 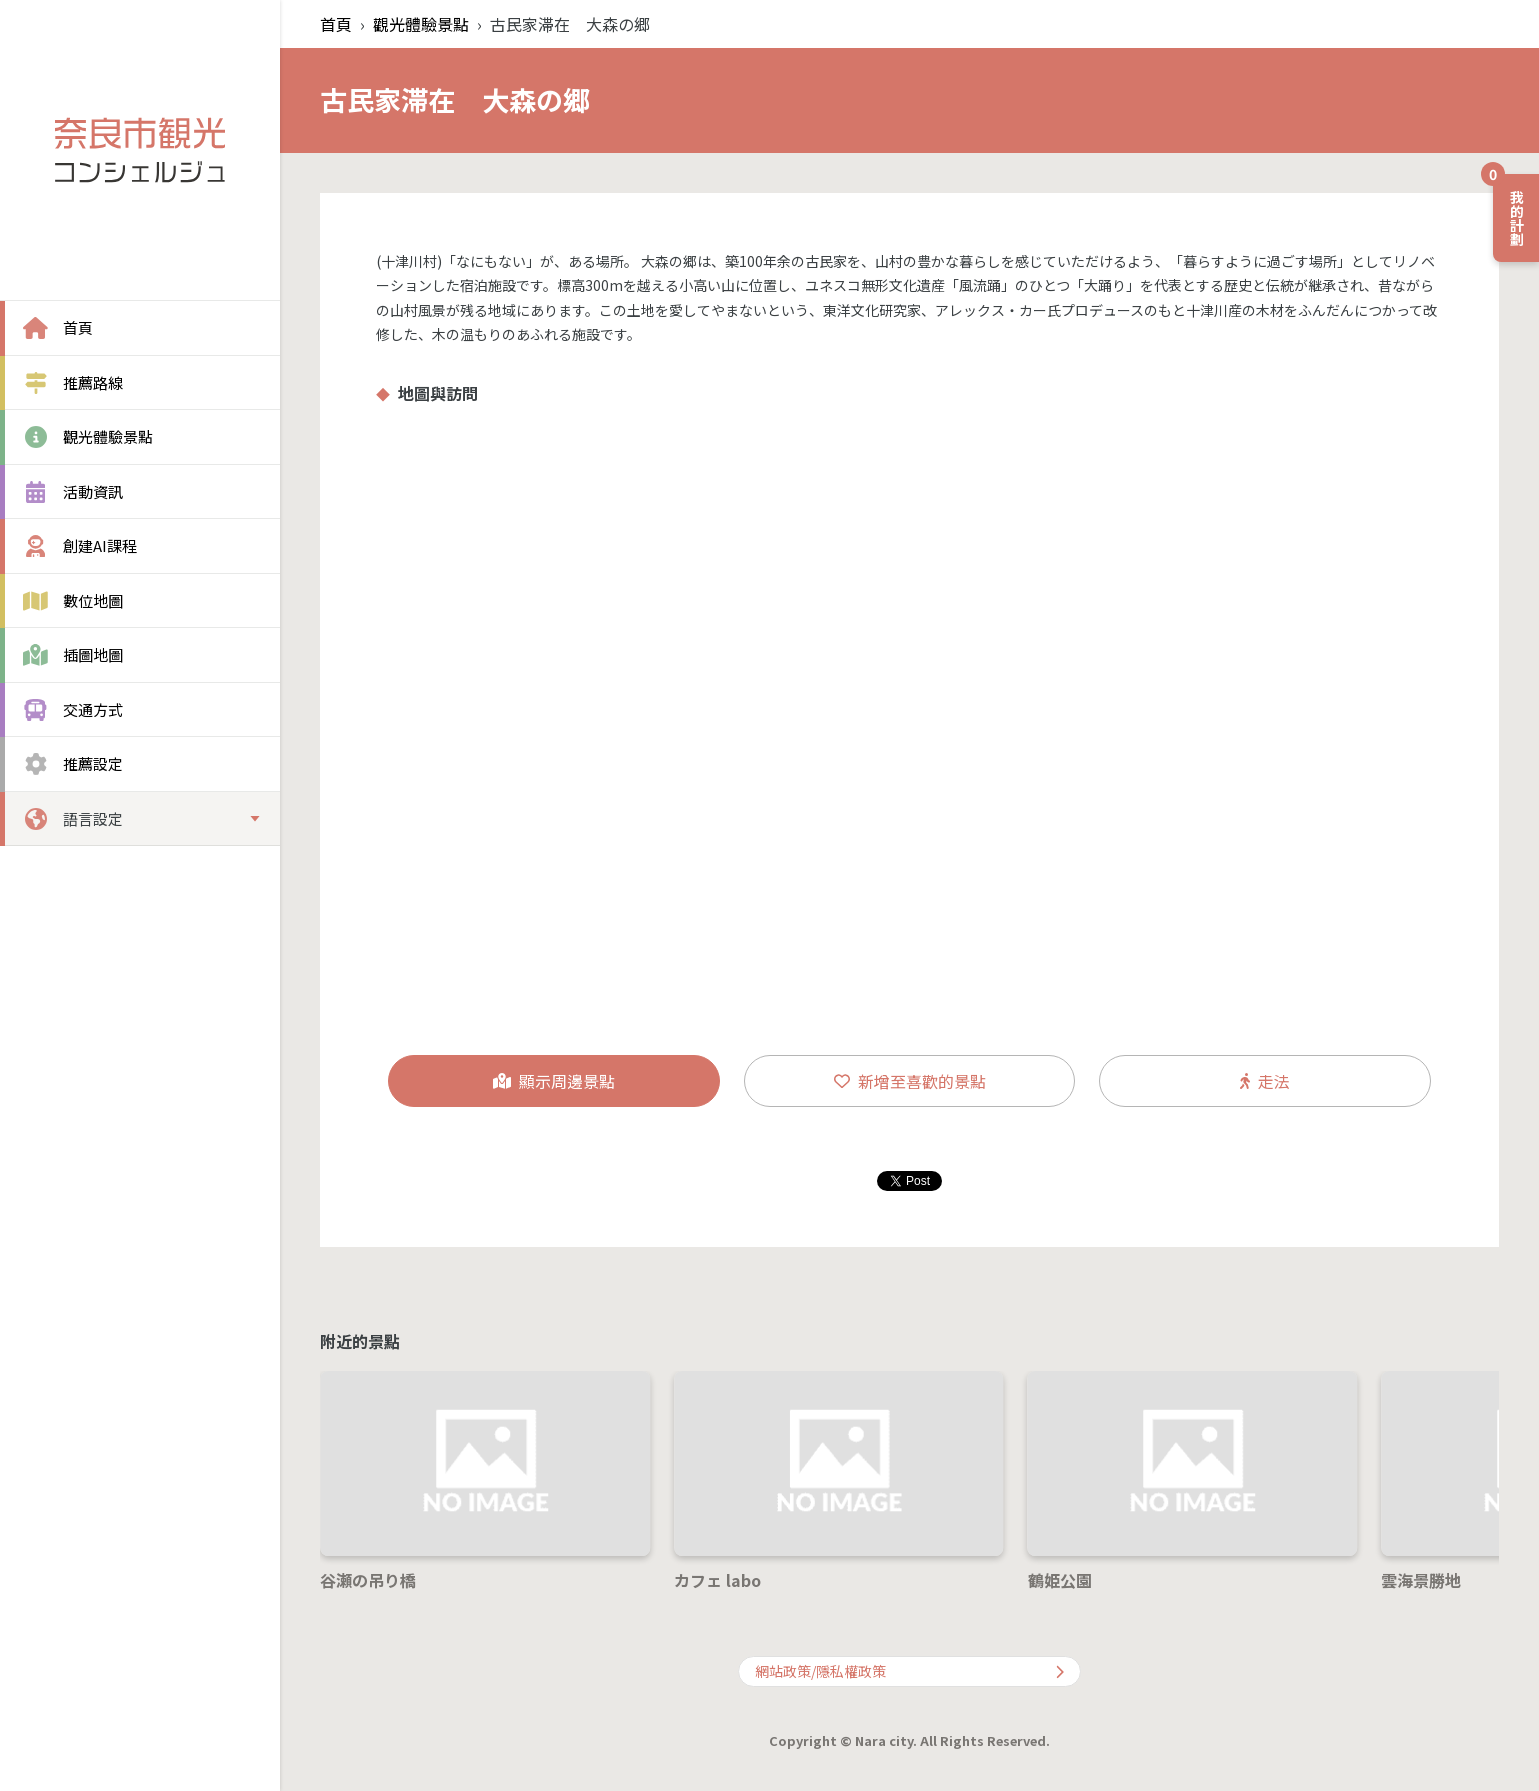 What do you see at coordinates (421, 24) in the screenshot?
I see `觀光體驗景點` at bounding box center [421, 24].